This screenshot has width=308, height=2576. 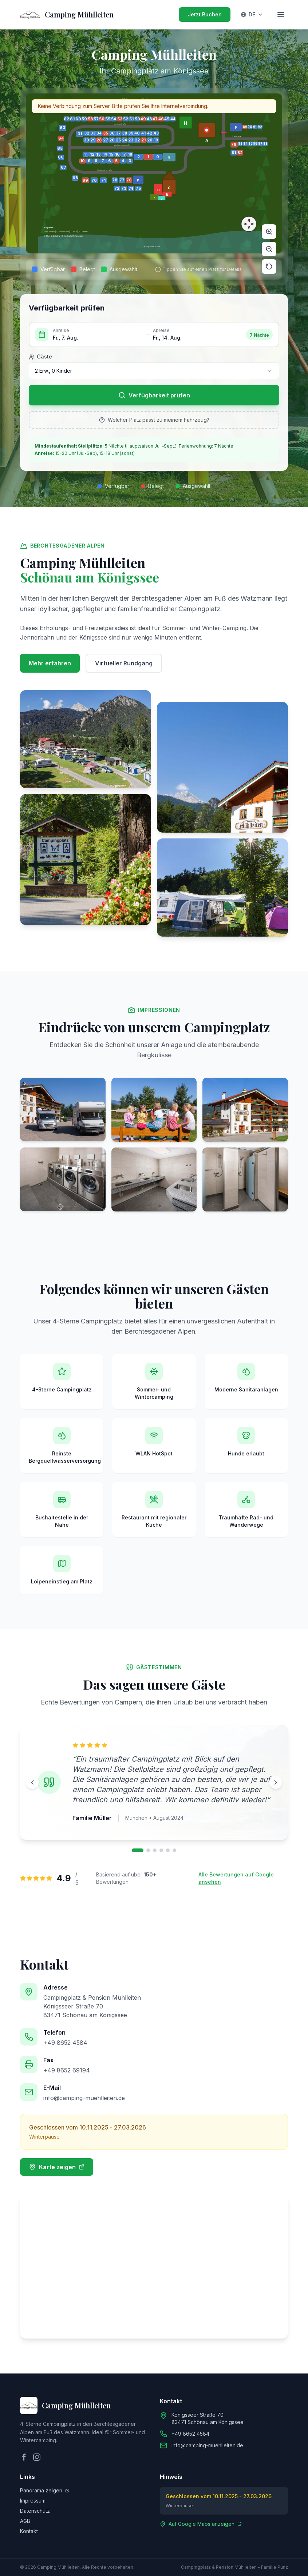 What do you see at coordinates (154, 395) in the screenshot?
I see `Verfügbarkeit prüfen` at bounding box center [154, 395].